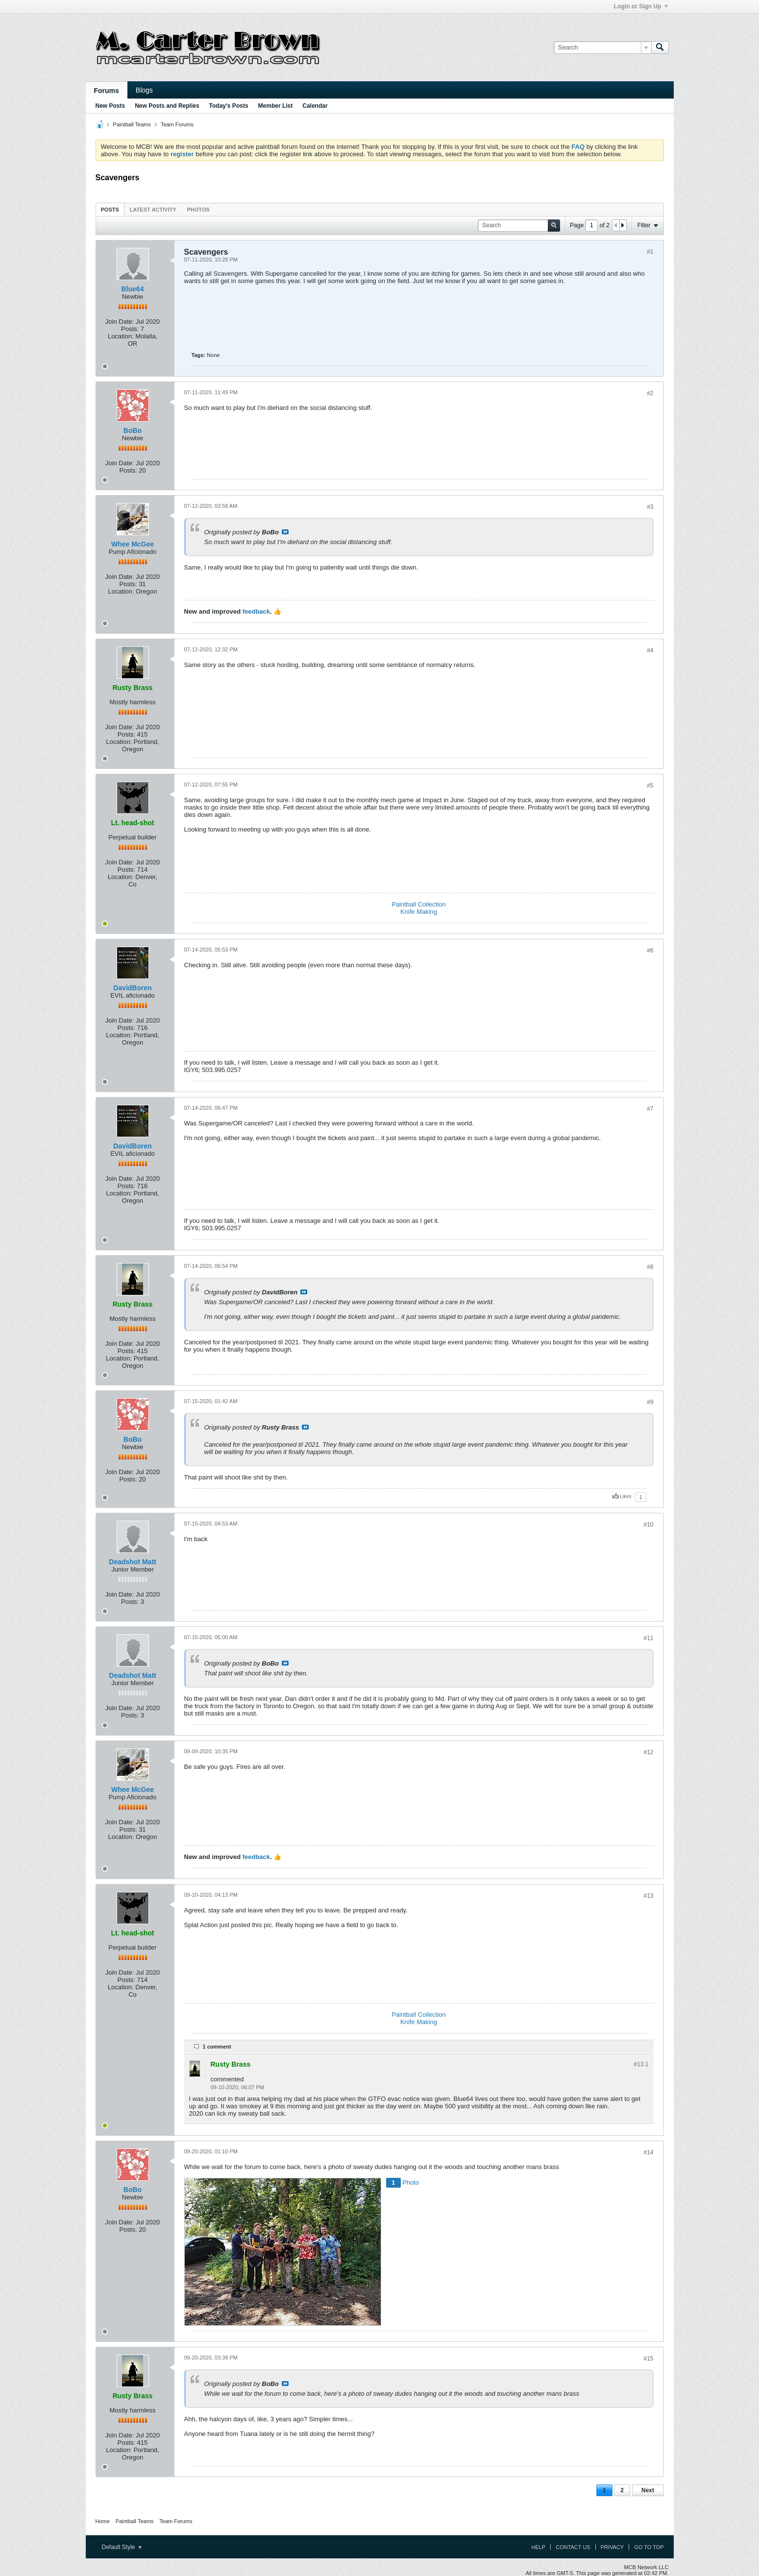 The image size is (759, 2576). I want to click on #8, so click(650, 1267).